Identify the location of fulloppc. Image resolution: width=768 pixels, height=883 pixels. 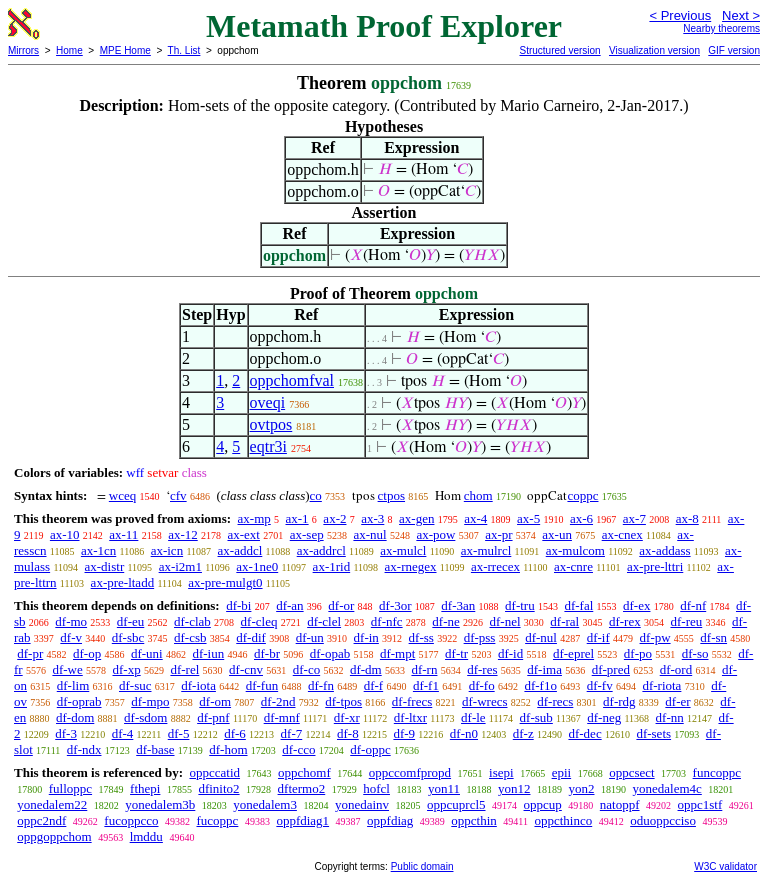
(70, 788).